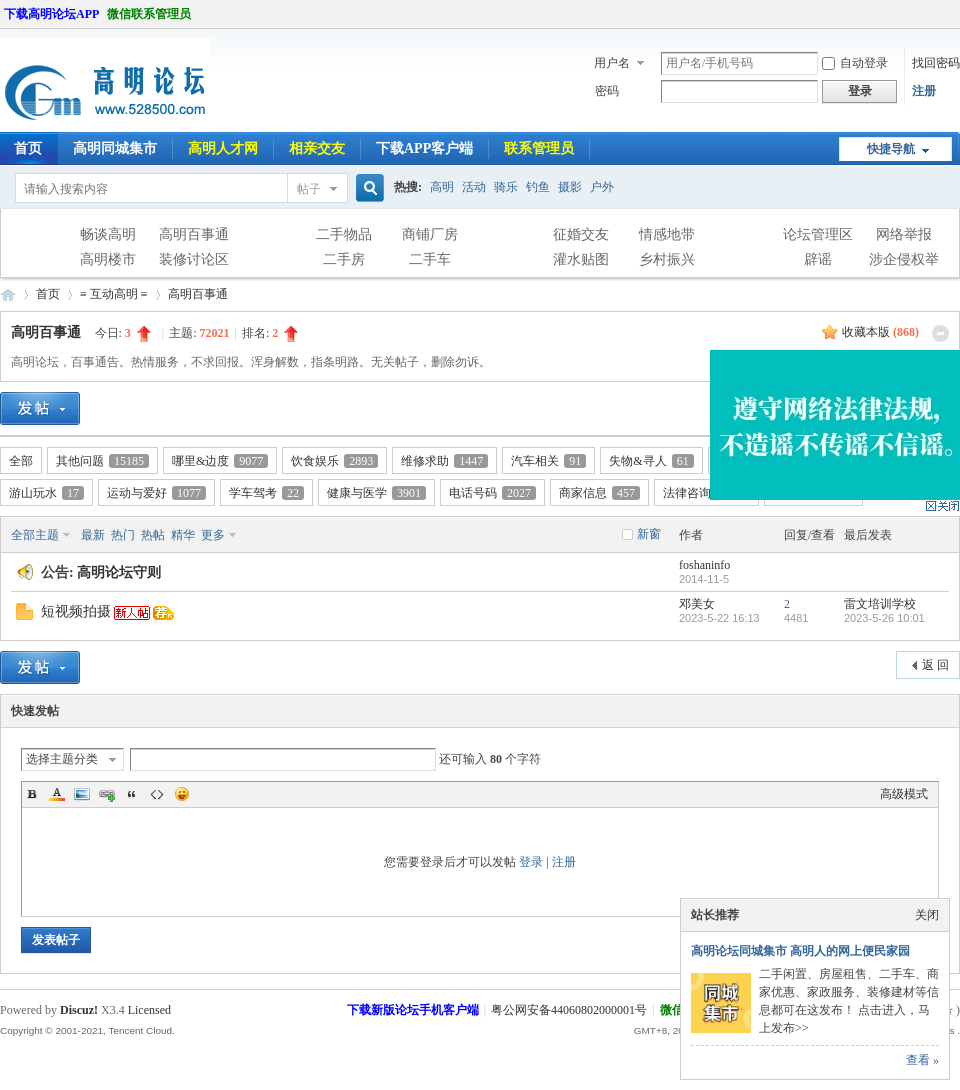  What do you see at coordinates (344, 234) in the screenshot?
I see `二手物品` at bounding box center [344, 234].